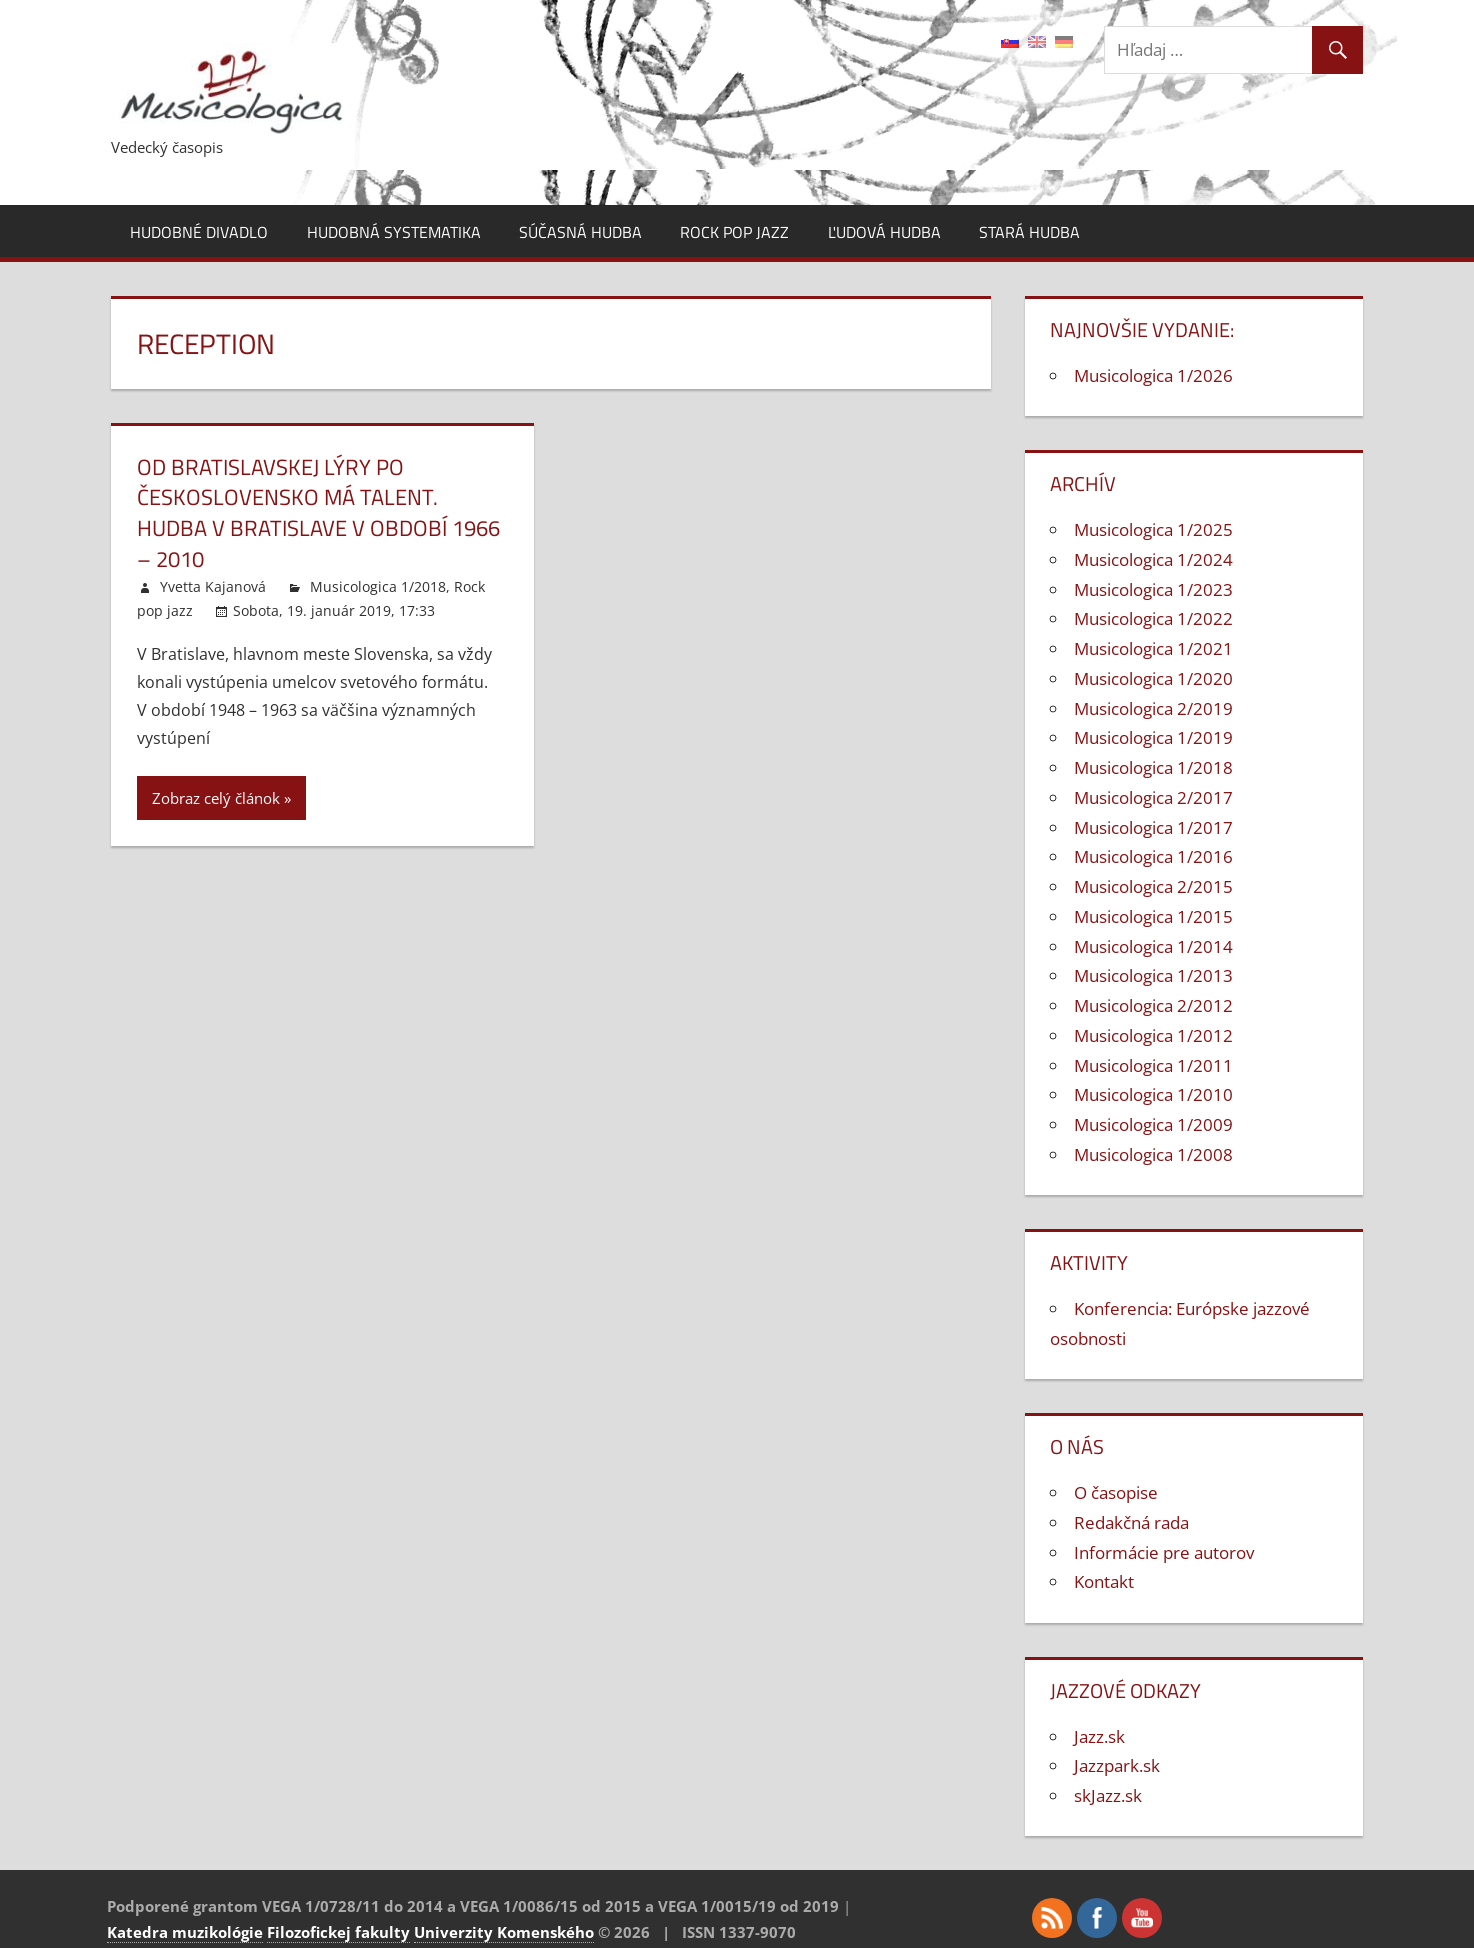 This screenshot has width=1474, height=1948. What do you see at coordinates (1104, 1581) in the screenshot?
I see `Kontakt` at bounding box center [1104, 1581].